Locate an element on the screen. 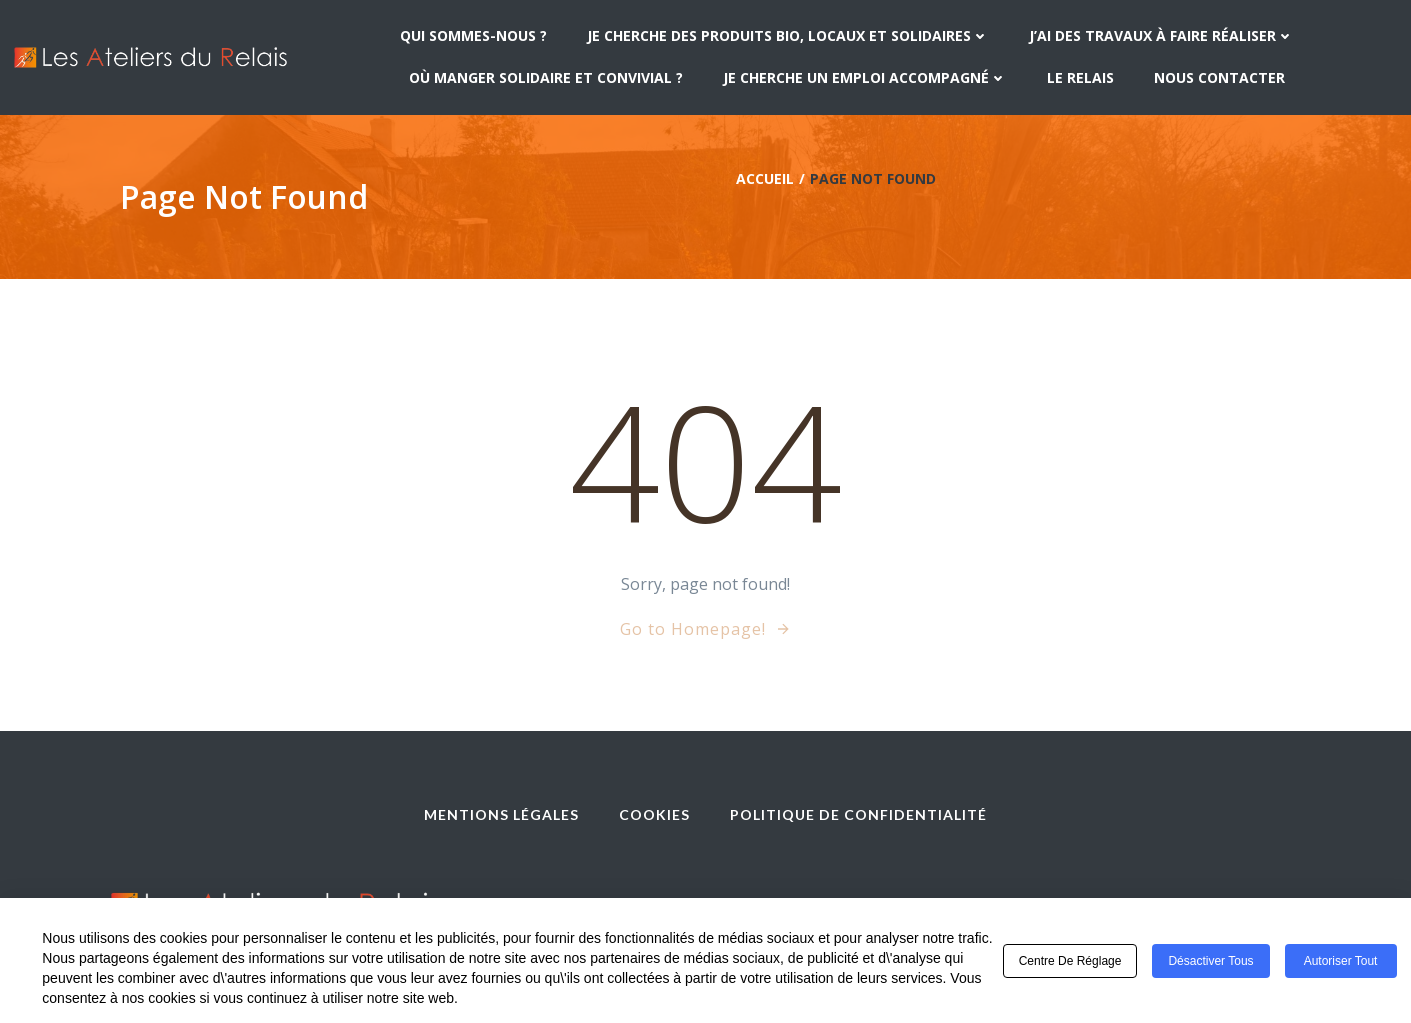 This screenshot has width=1411, height=1023. Qui sommes-nous ? is located at coordinates (473, 35).